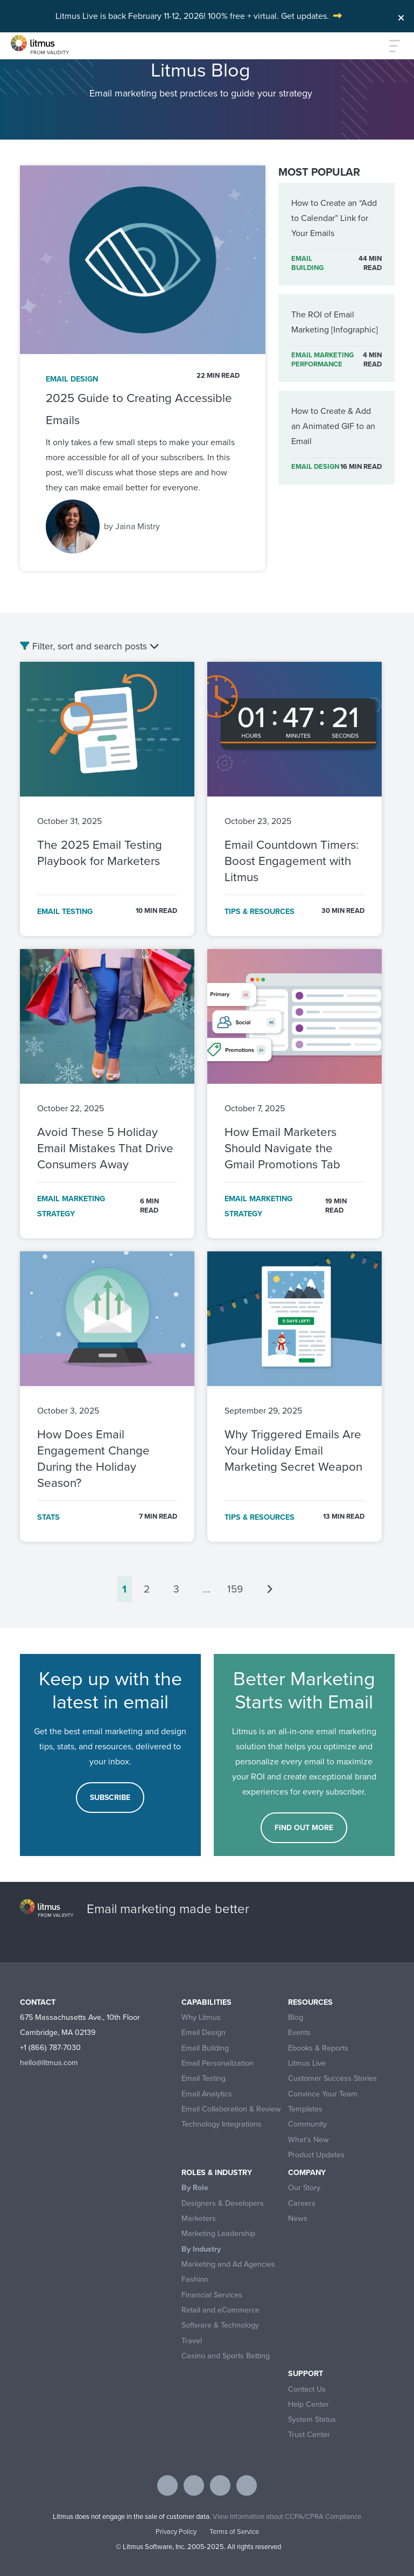 Image resolution: width=414 pixels, height=2576 pixels. Describe the element at coordinates (299, 2032) in the screenshot. I see `Events` at that location.